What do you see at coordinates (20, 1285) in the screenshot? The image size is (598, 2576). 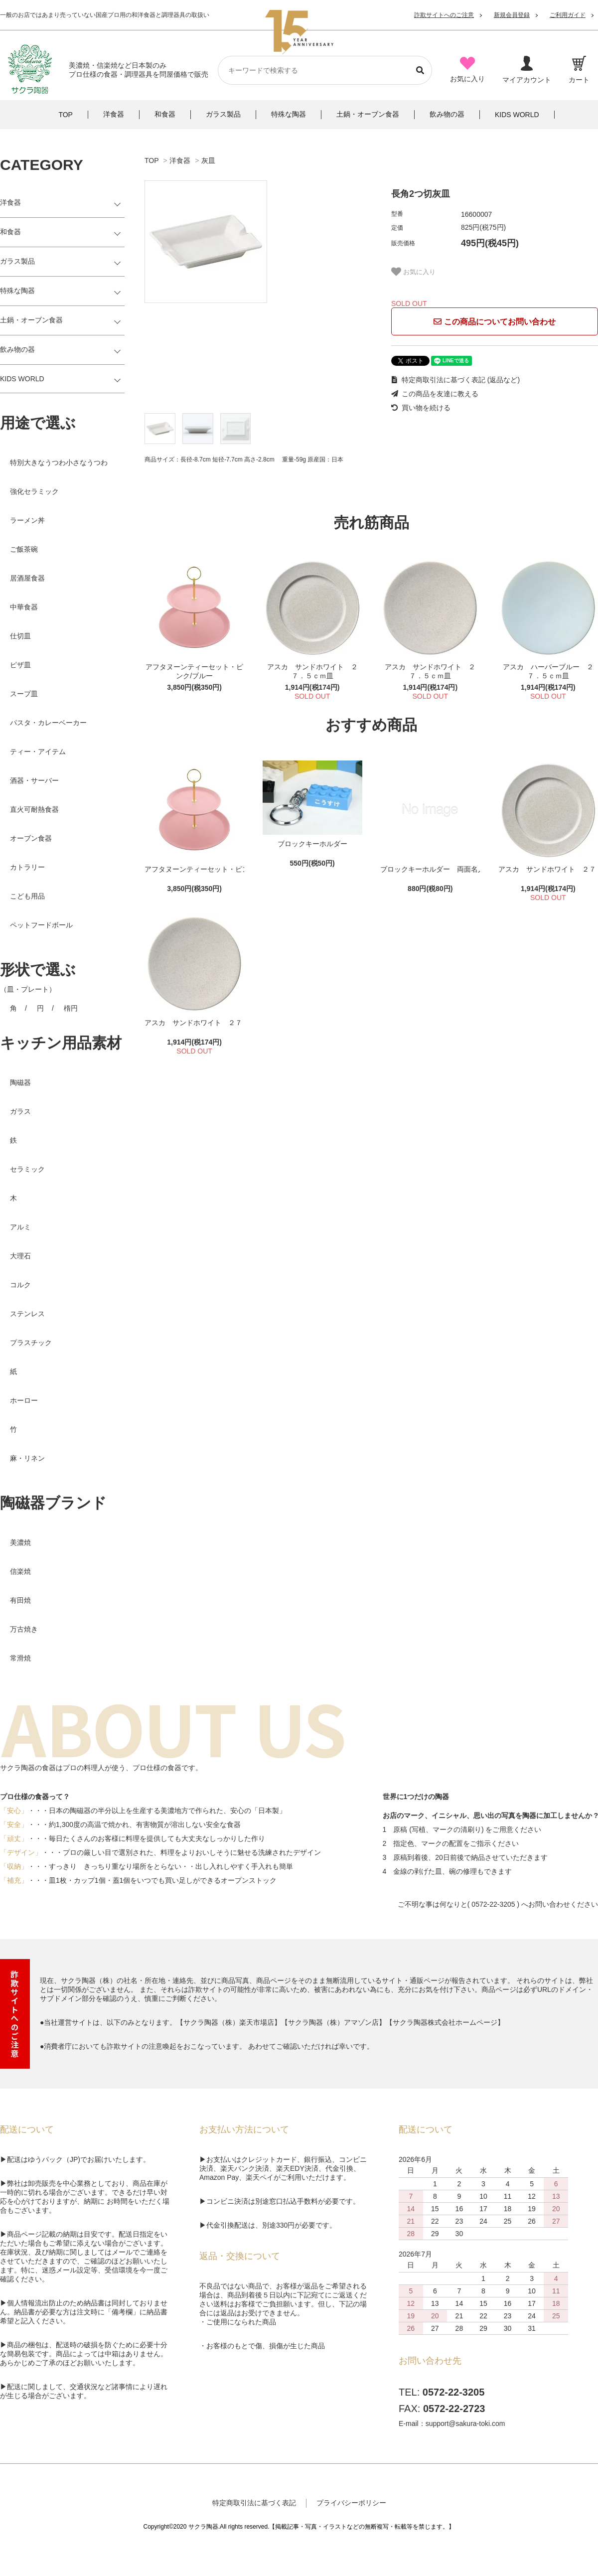 I see `コルク` at bounding box center [20, 1285].